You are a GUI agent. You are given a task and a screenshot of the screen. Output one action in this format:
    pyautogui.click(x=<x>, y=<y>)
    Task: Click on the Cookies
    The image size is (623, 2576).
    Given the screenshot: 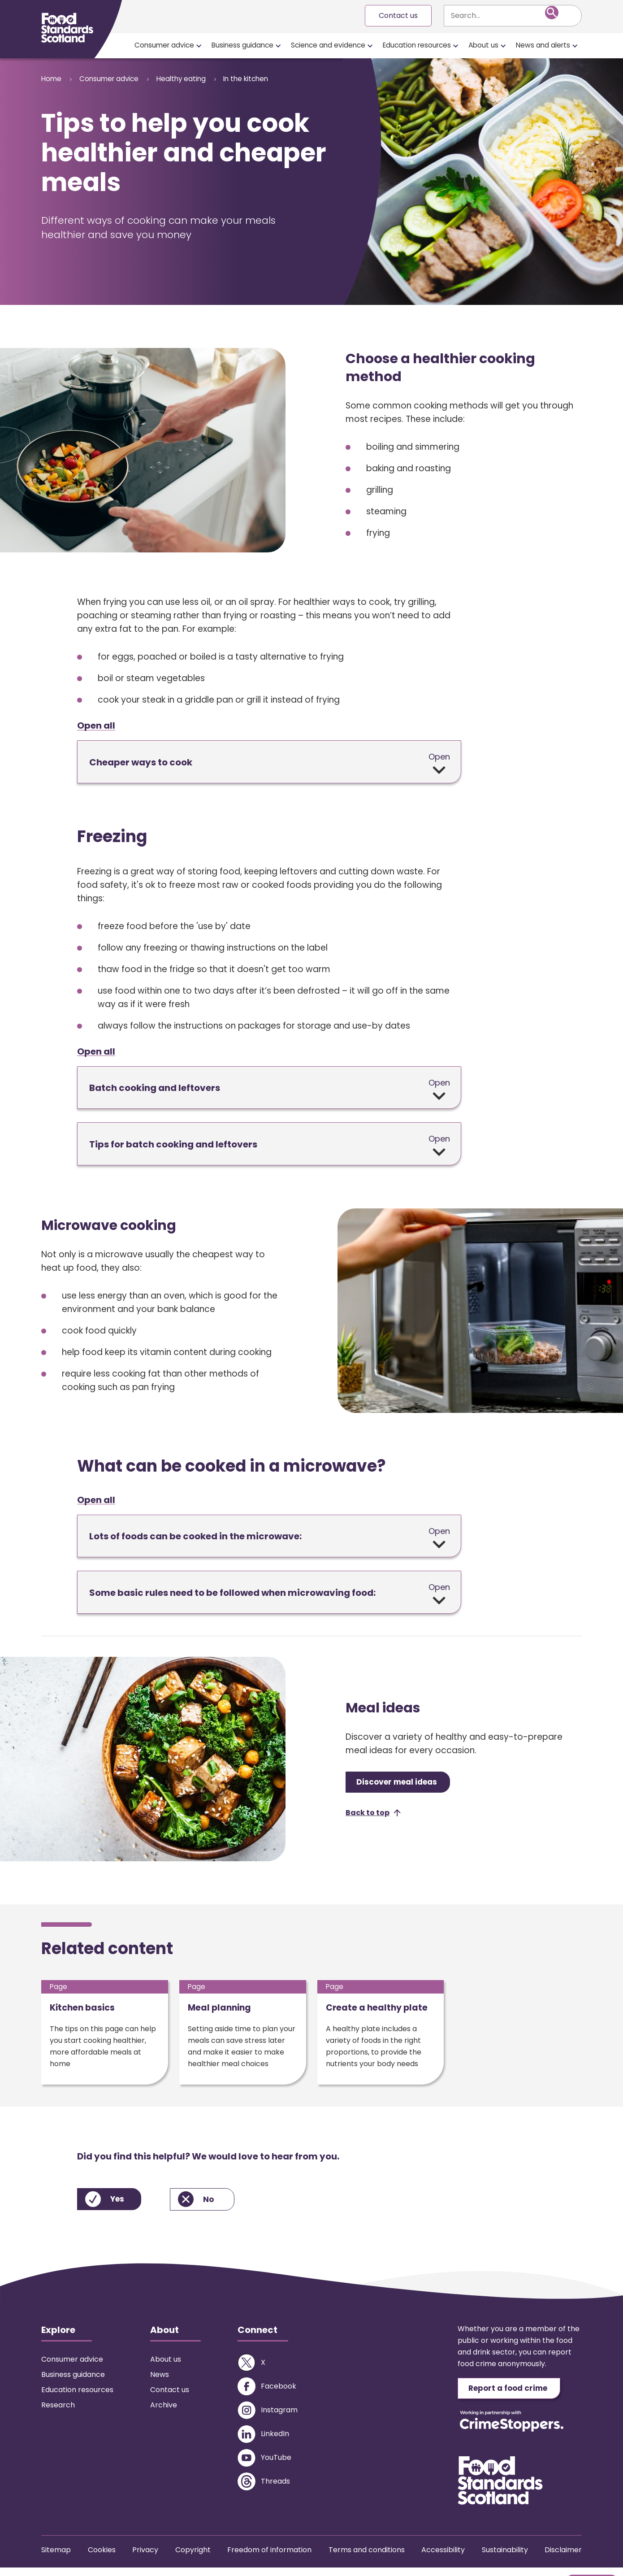 What is the action you would take?
    pyautogui.click(x=102, y=2558)
    